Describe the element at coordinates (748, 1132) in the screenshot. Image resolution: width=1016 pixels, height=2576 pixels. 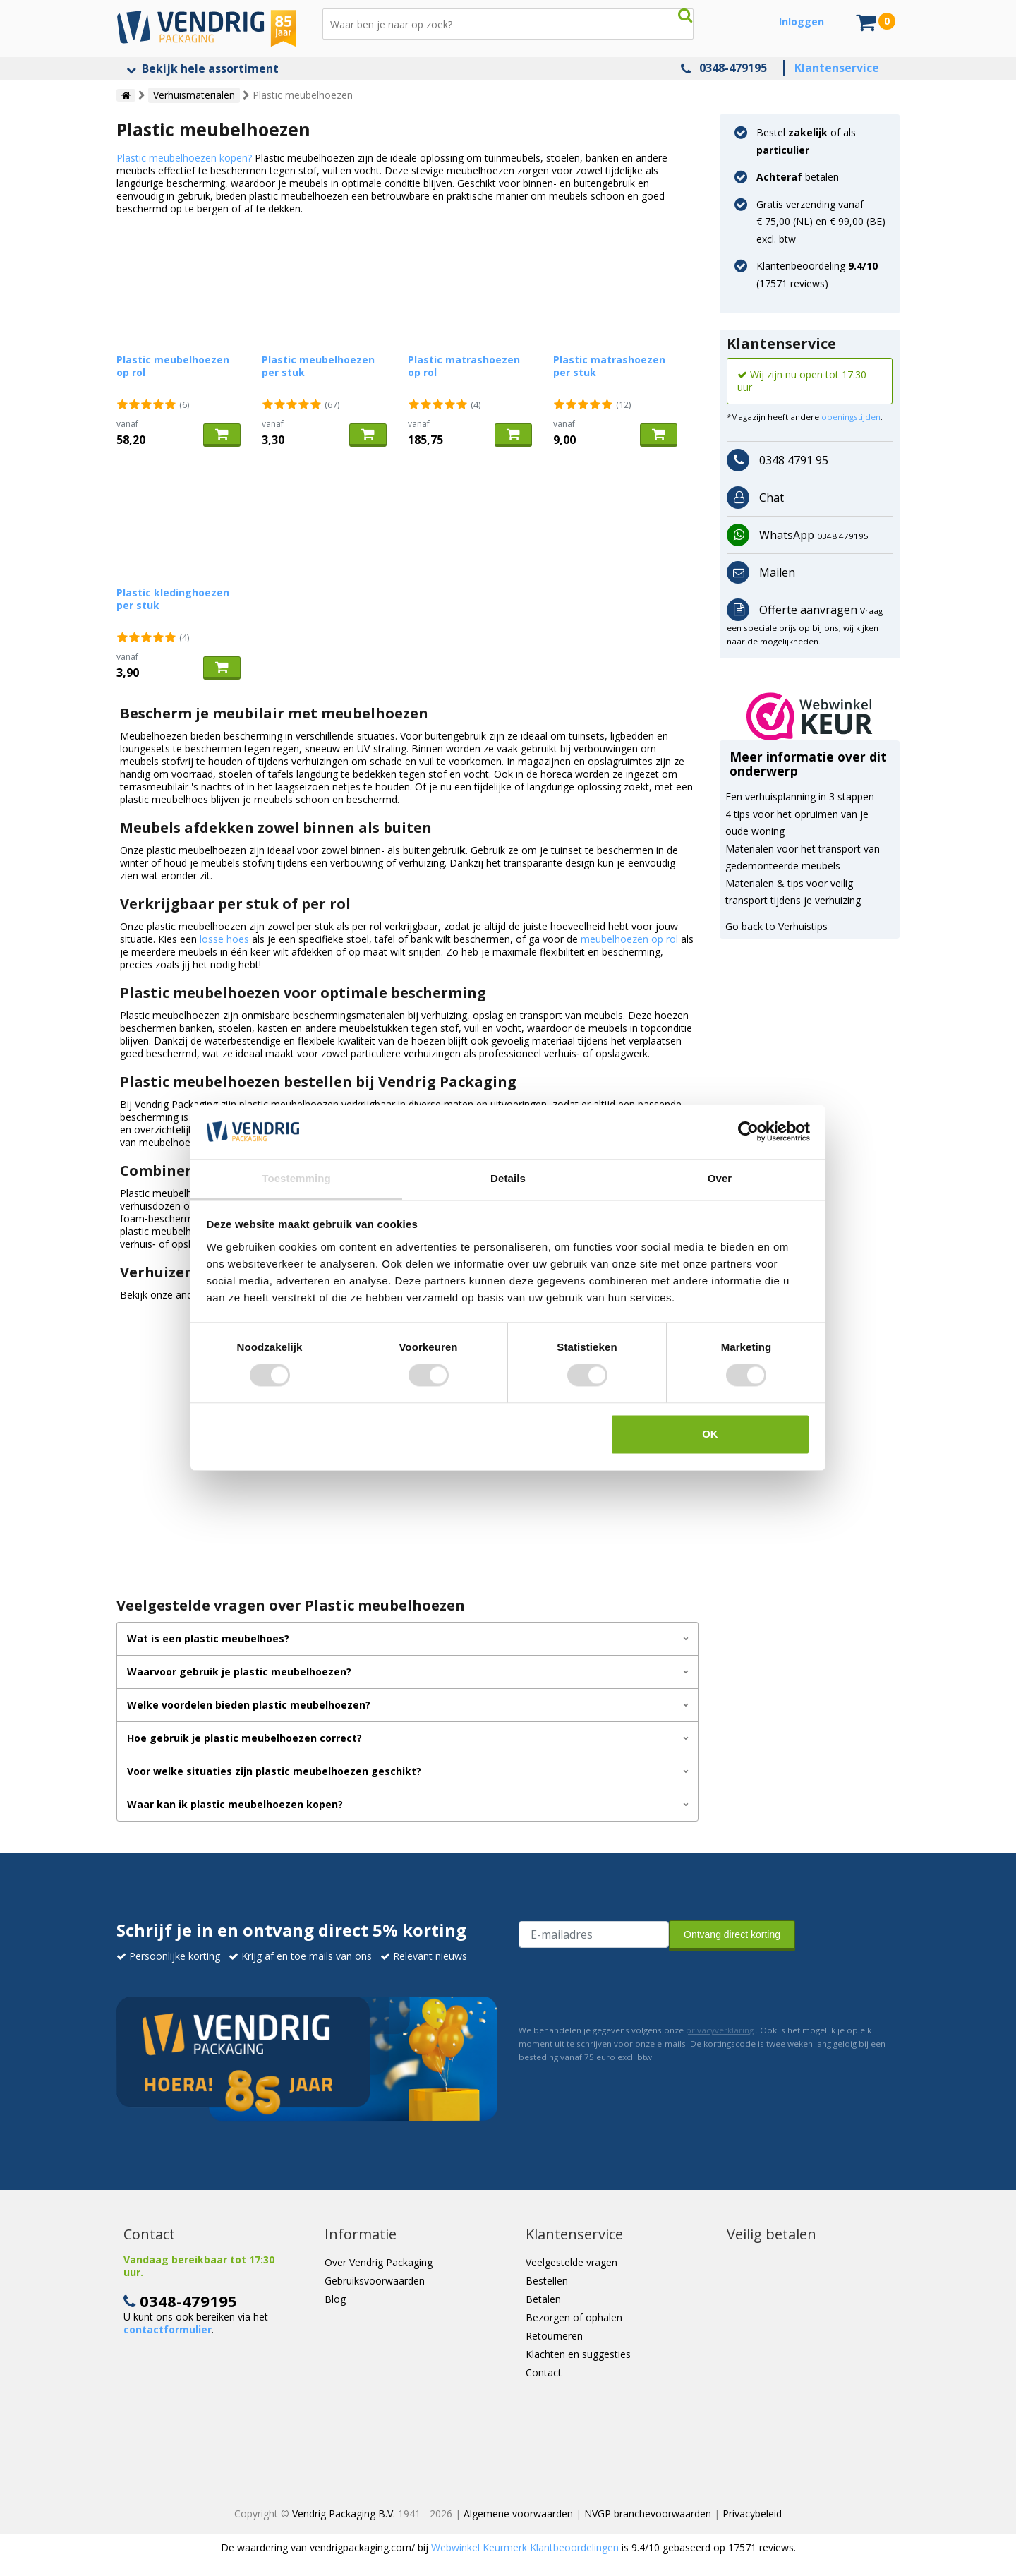
I see `[Cookiebot van Usercentrics - opent in een nieuw venster]` at that location.